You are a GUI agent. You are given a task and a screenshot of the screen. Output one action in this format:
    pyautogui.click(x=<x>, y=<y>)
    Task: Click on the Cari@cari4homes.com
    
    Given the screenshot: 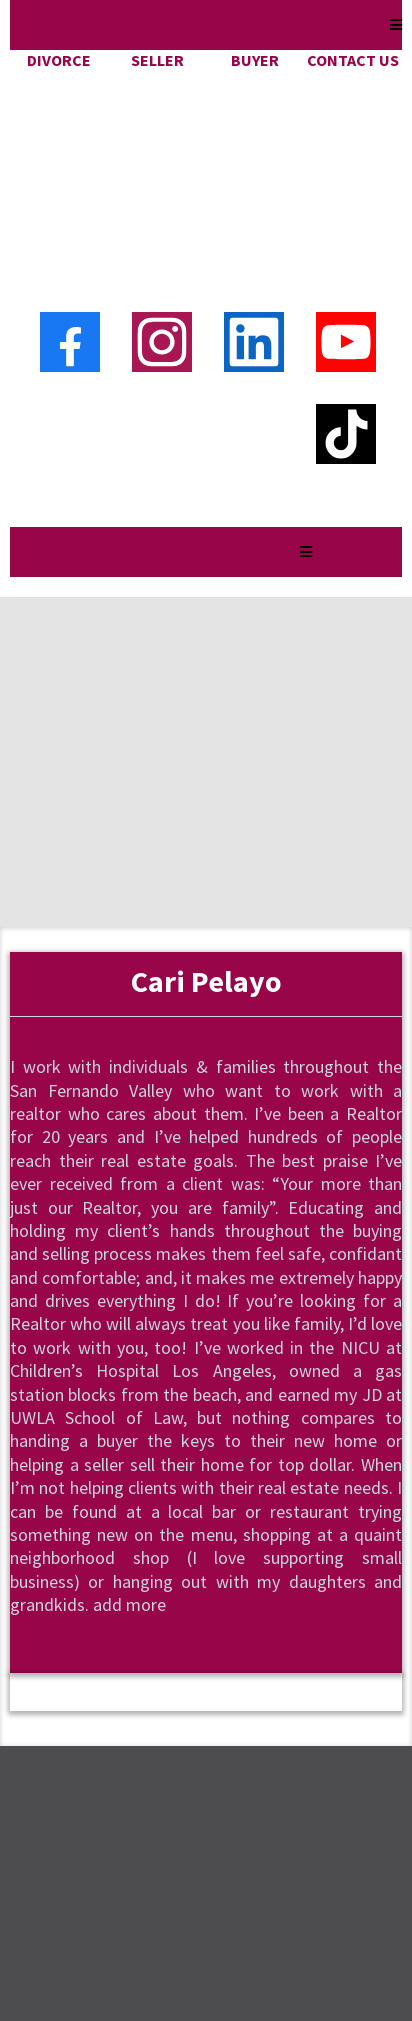 What is the action you would take?
    pyautogui.click(x=128, y=1849)
    